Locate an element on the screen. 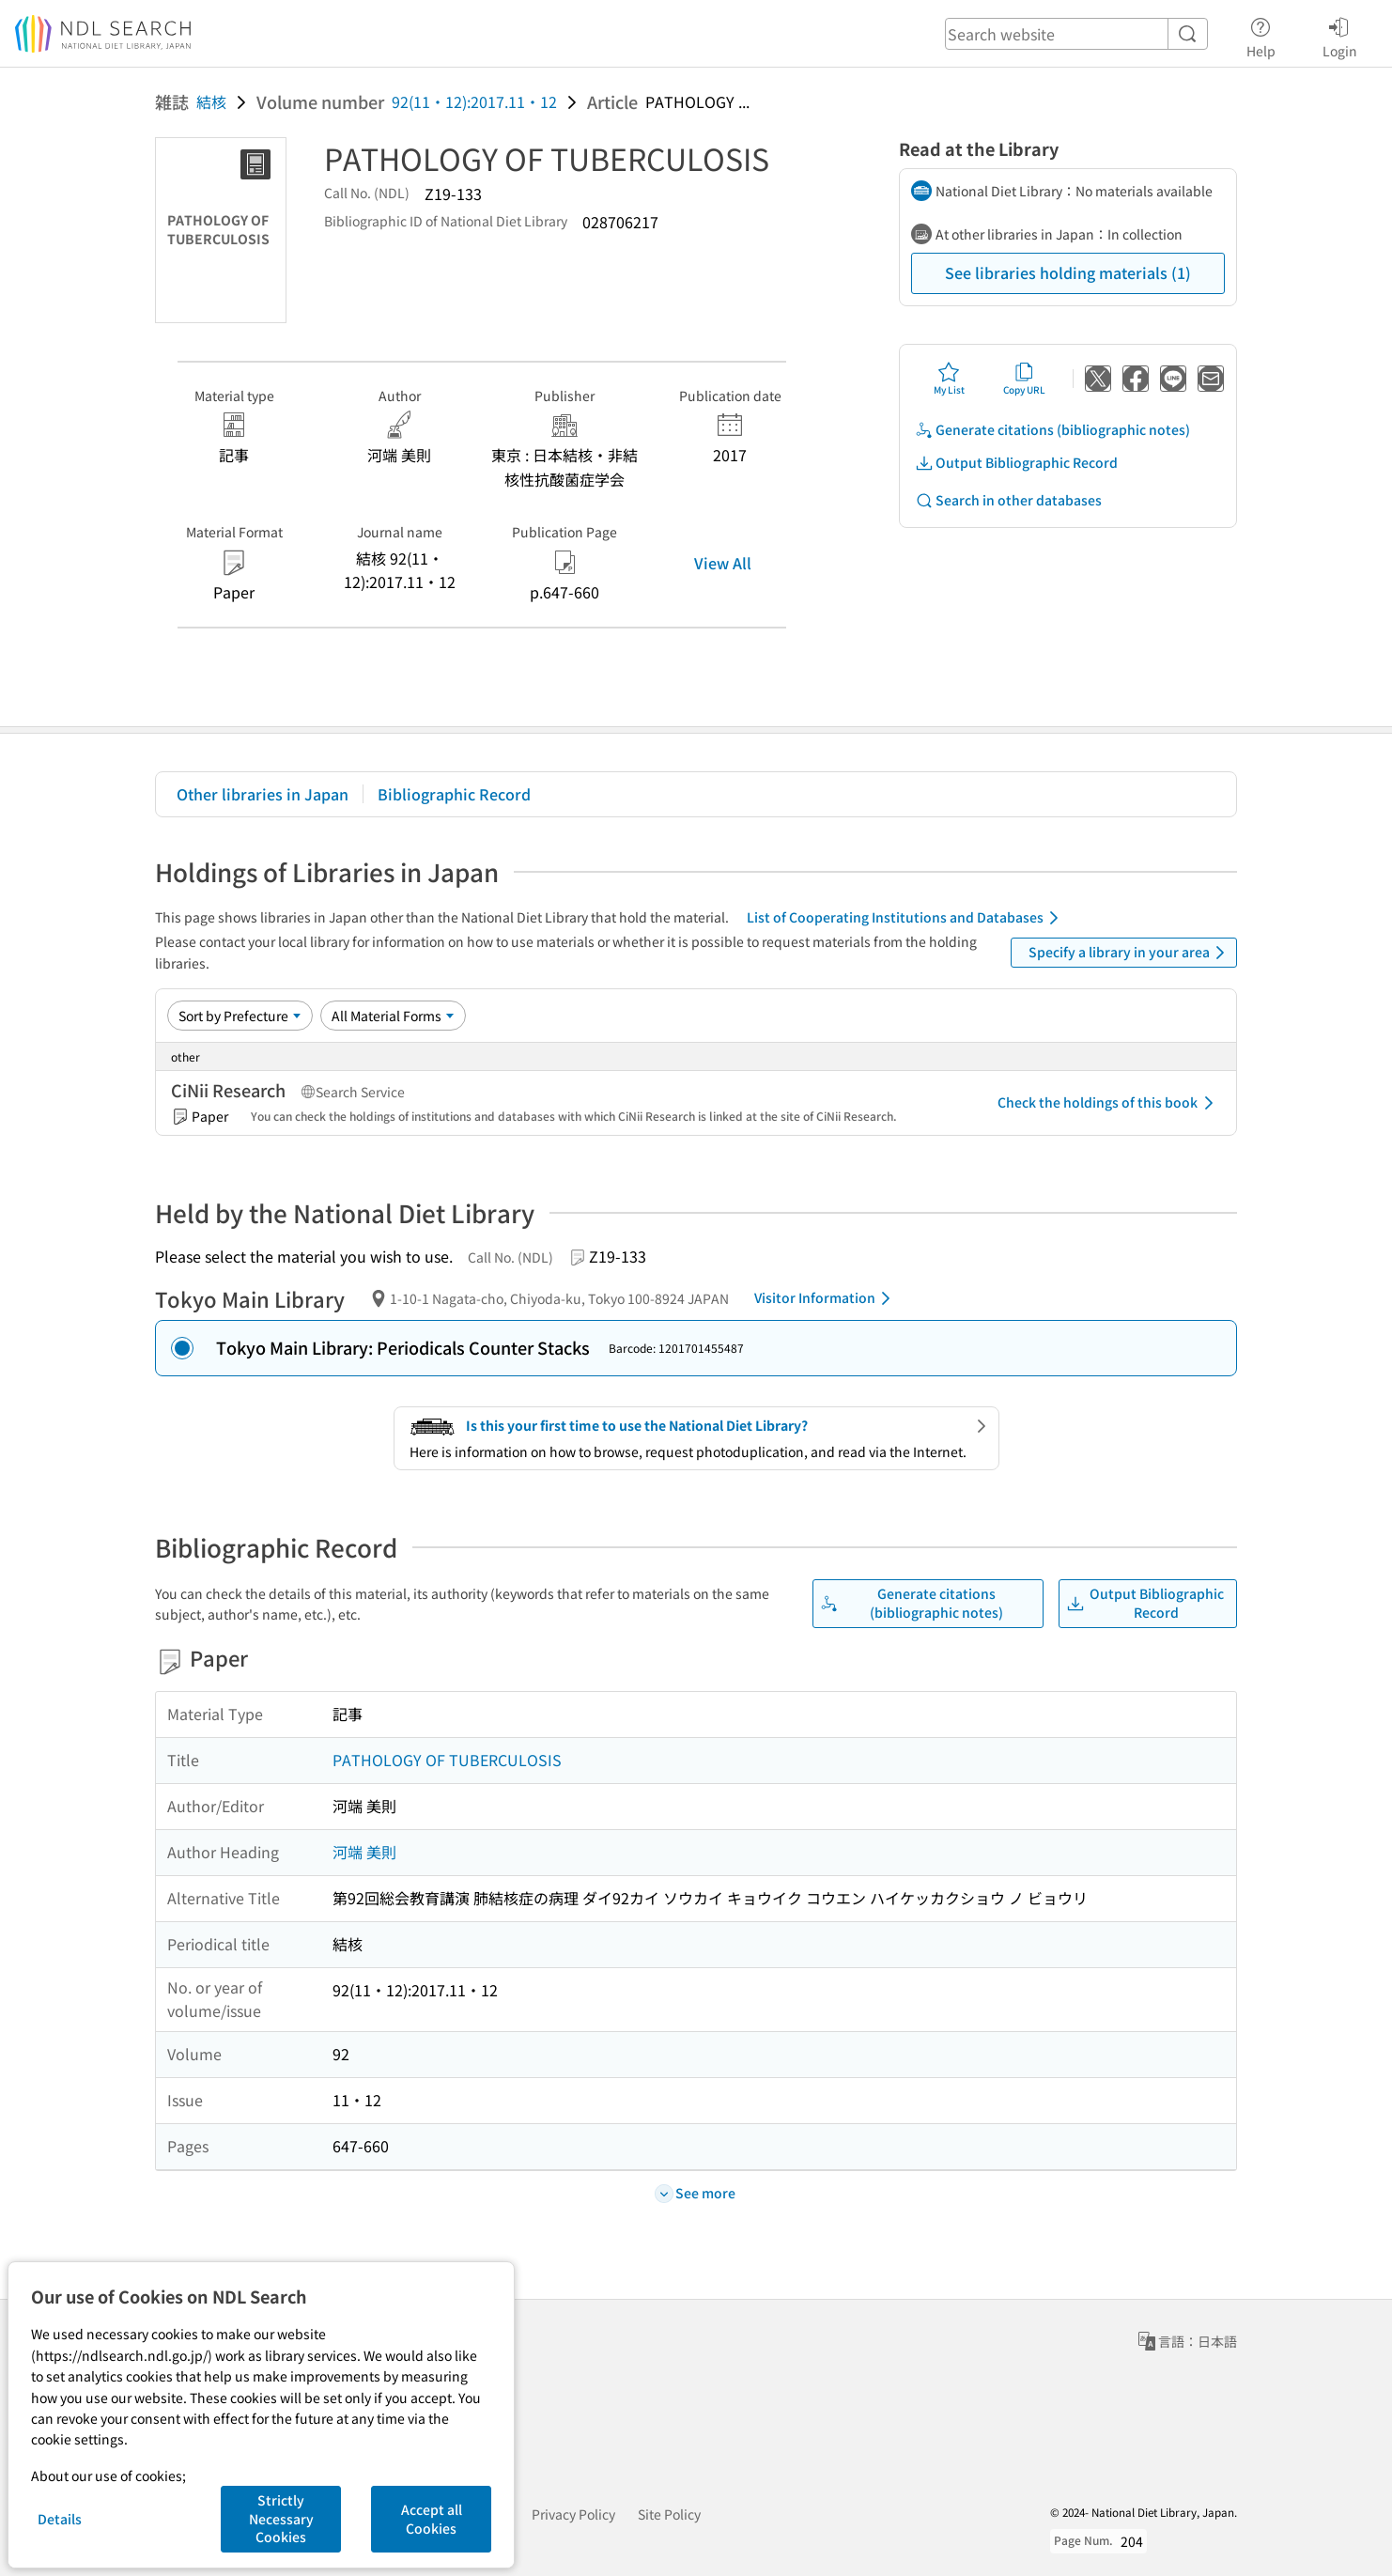 The width and height of the screenshot is (1392, 2576). Help is located at coordinates (1261, 34).